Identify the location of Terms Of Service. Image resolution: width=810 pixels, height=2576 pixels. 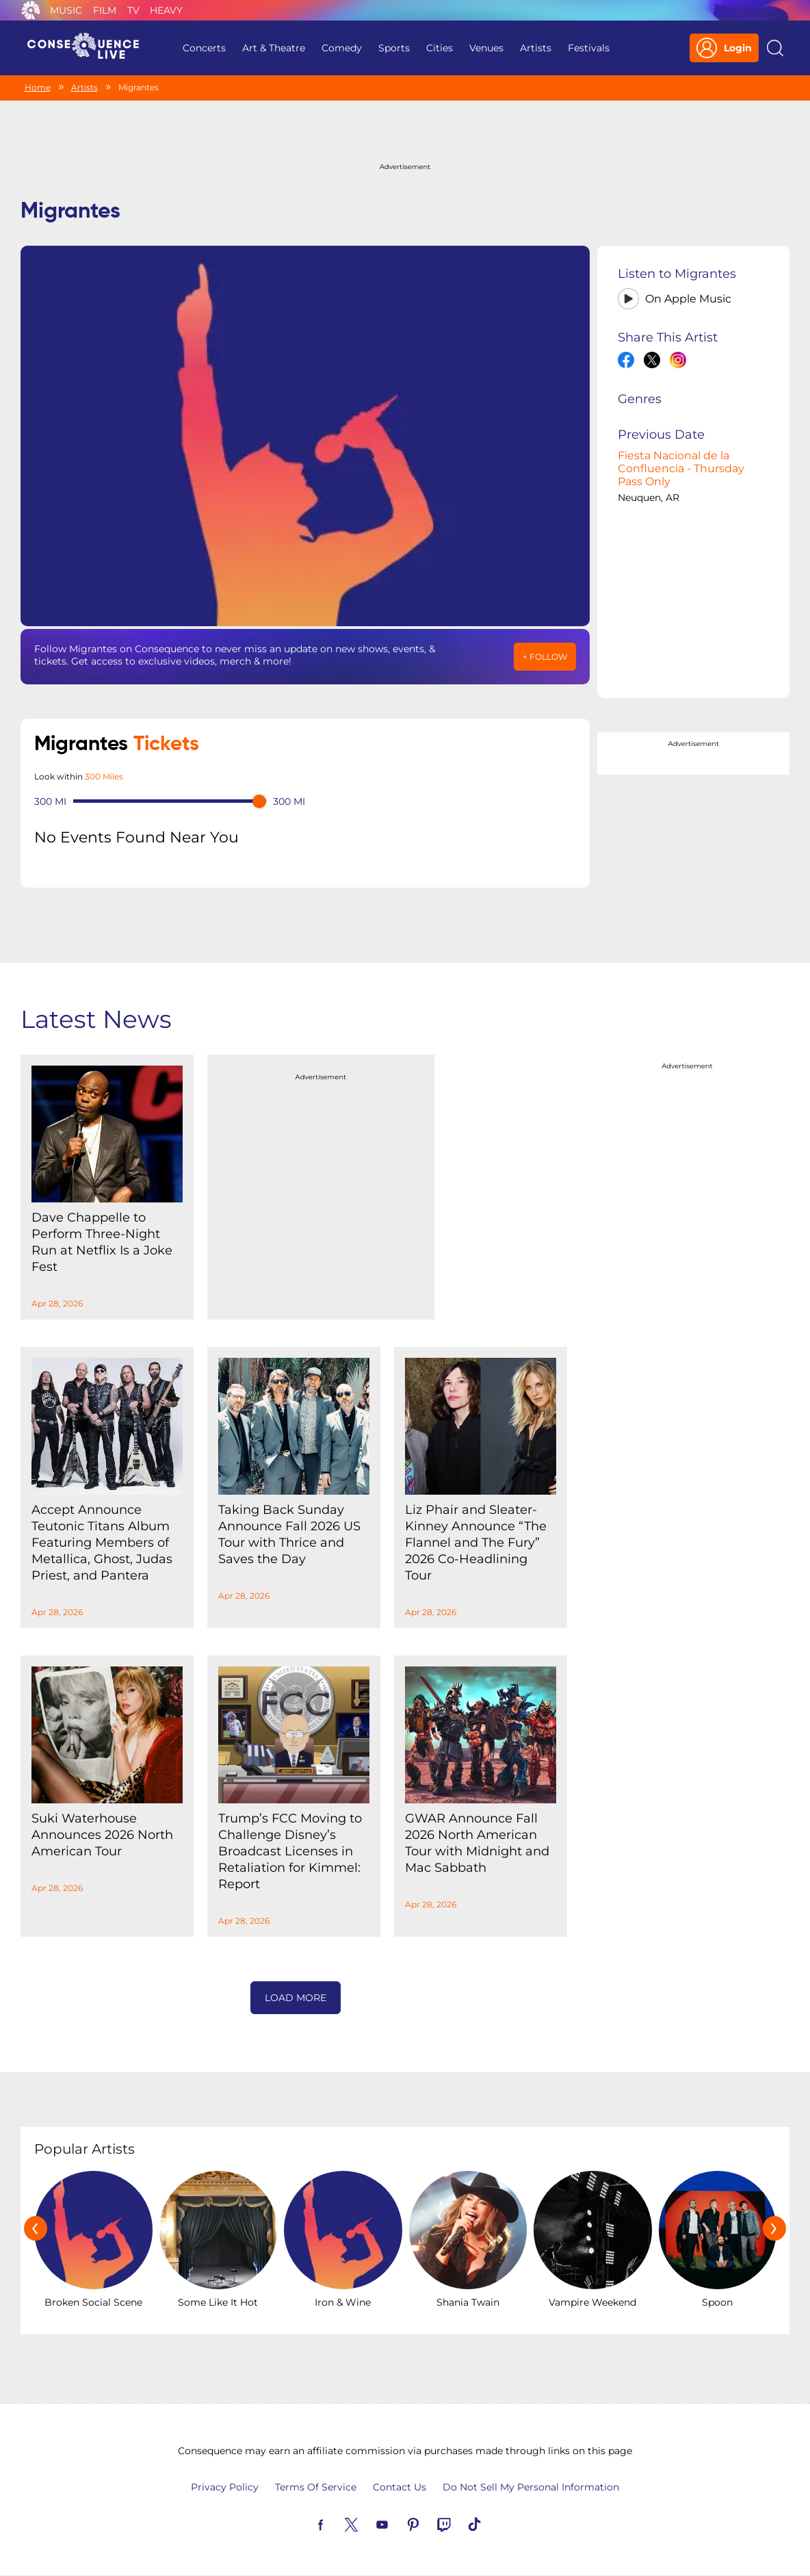
(315, 2487).